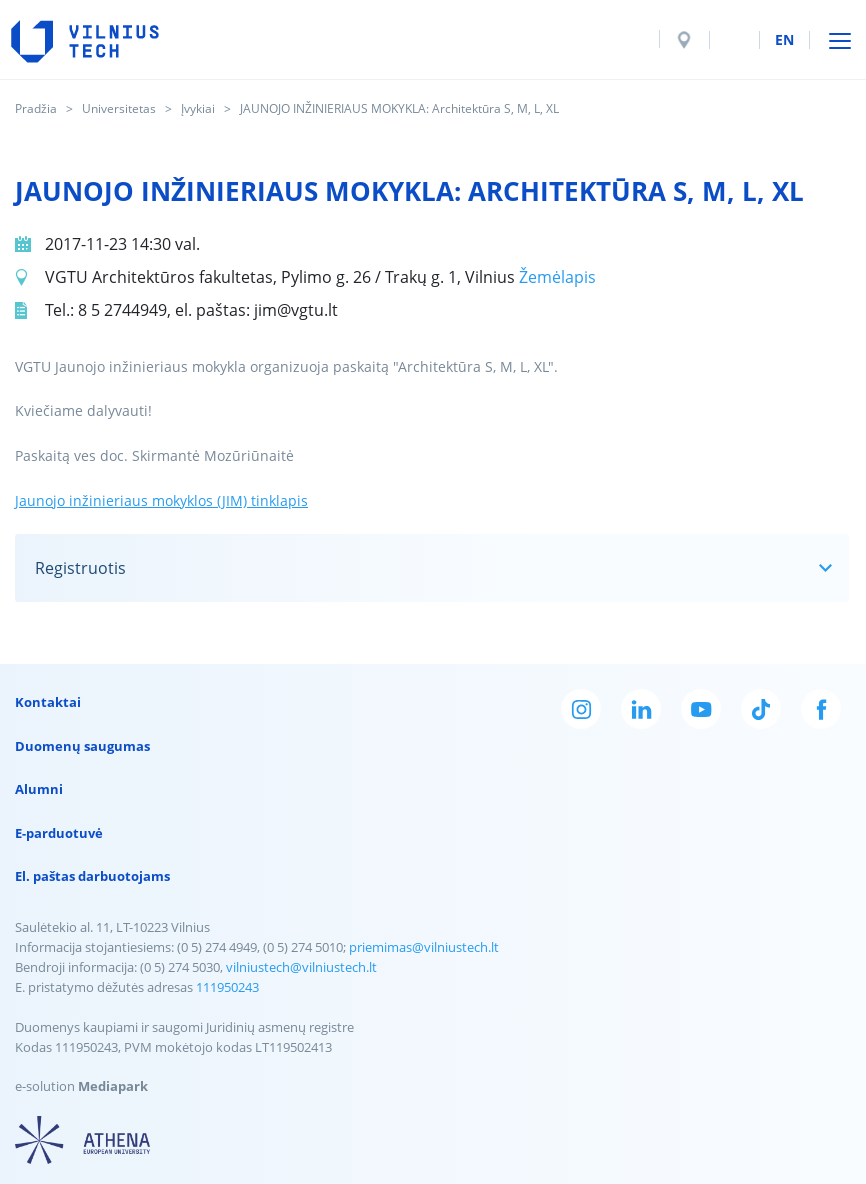 This screenshot has height=1184, width=866. I want to click on E-parduotuvė, so click(59, 833).